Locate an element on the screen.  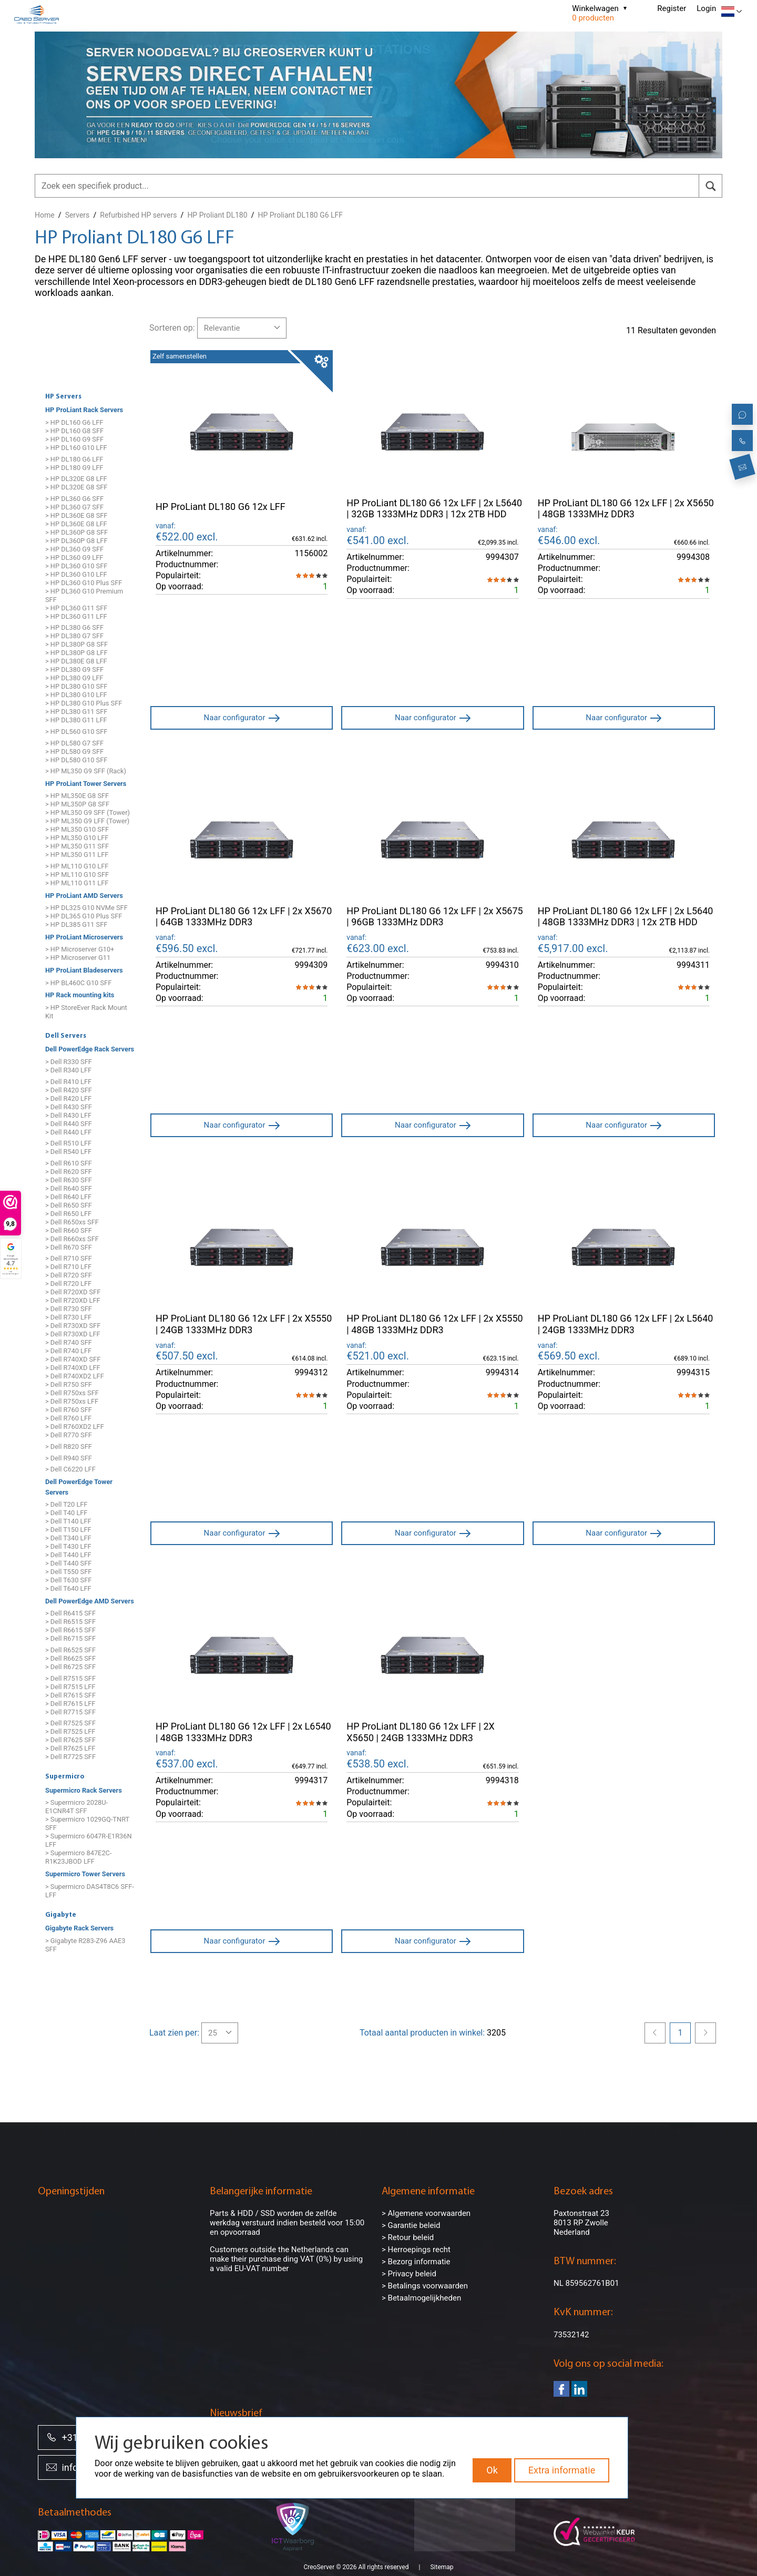
> Retour beleid is located at coordinates (408, 2237).